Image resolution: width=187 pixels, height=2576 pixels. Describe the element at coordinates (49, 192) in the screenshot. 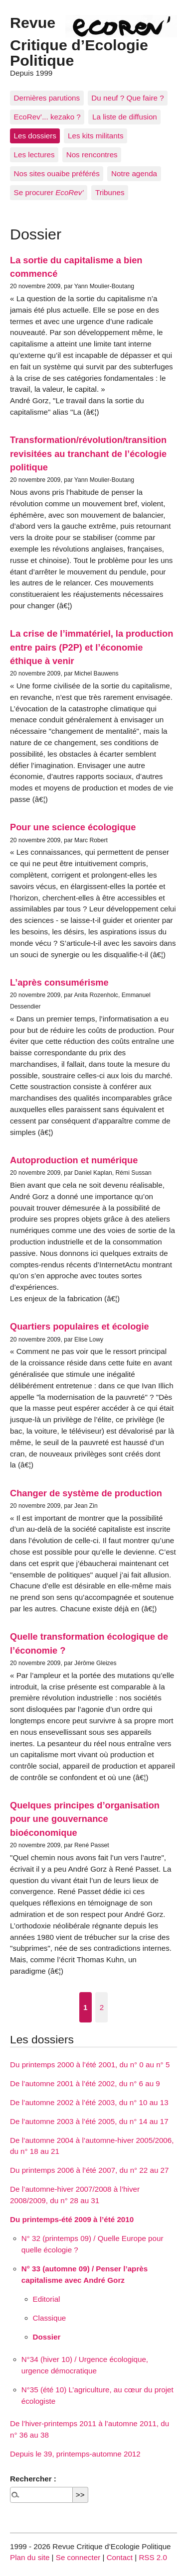

I see `Se procurer` at that location.